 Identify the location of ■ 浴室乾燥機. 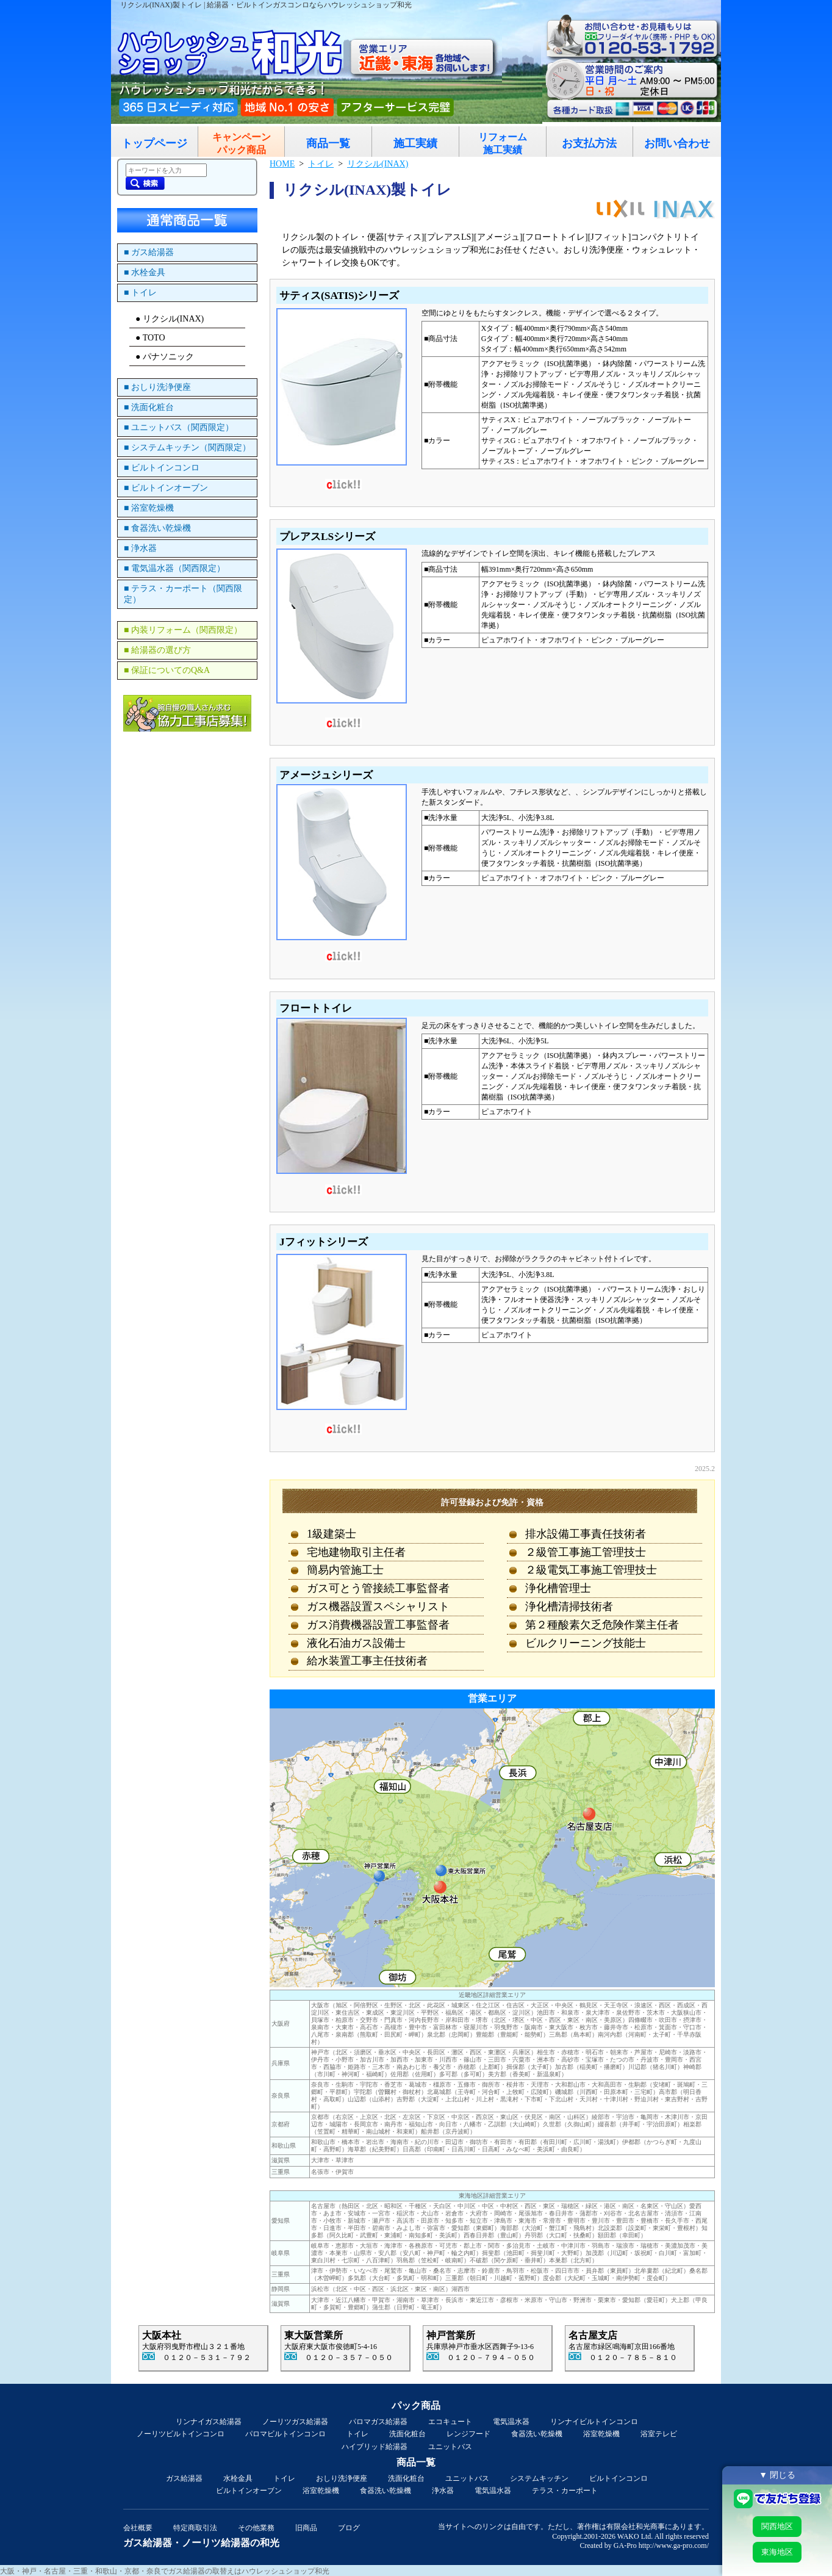
(149, 508).